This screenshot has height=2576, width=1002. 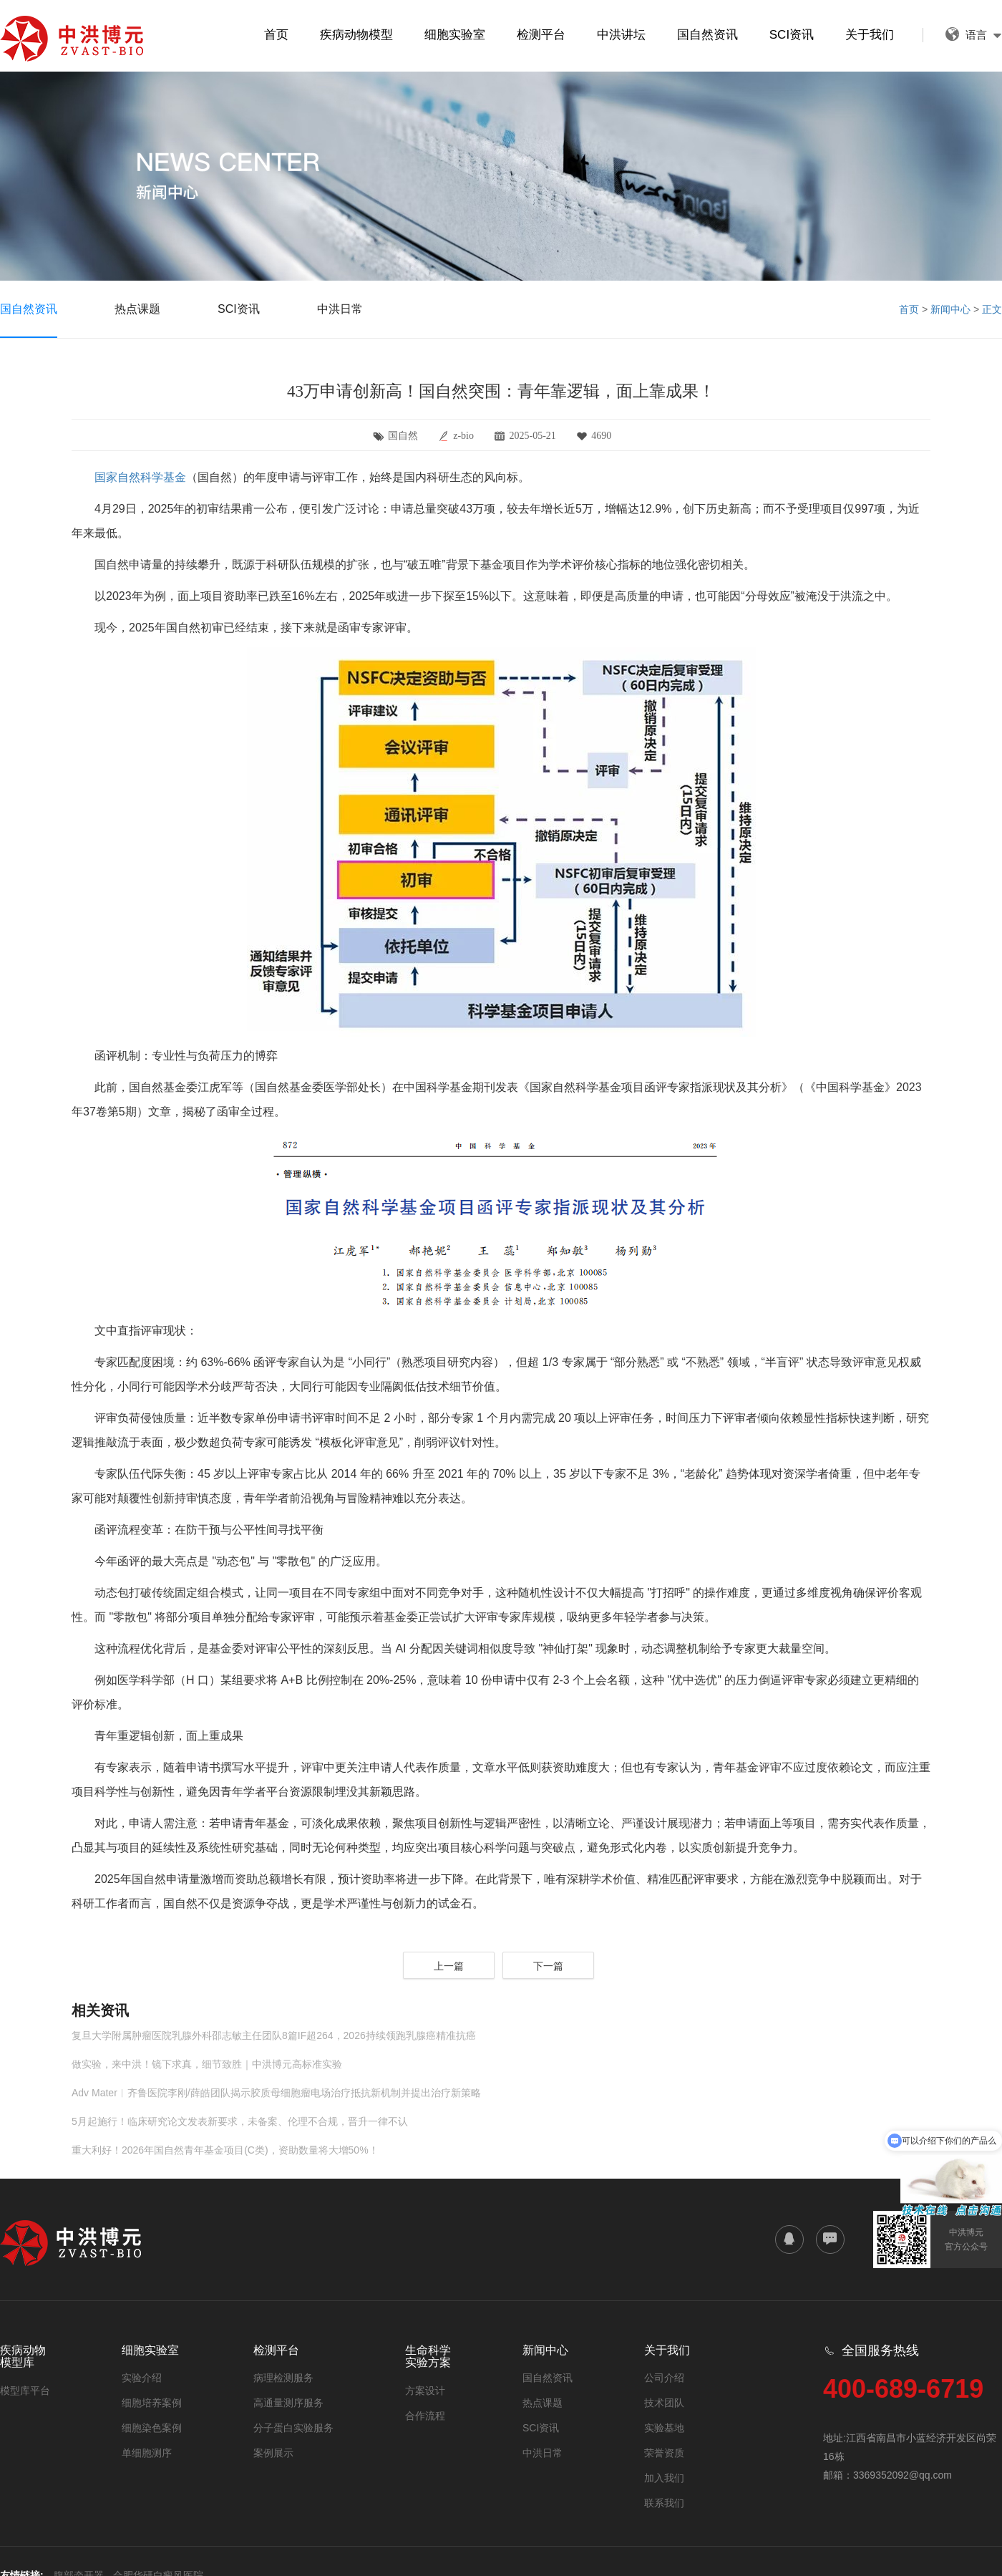 What do you see at coordinates (293, 2428) in the screenshot?
I see `分子蛋白实验服务` at bounding box center [293, 2428].